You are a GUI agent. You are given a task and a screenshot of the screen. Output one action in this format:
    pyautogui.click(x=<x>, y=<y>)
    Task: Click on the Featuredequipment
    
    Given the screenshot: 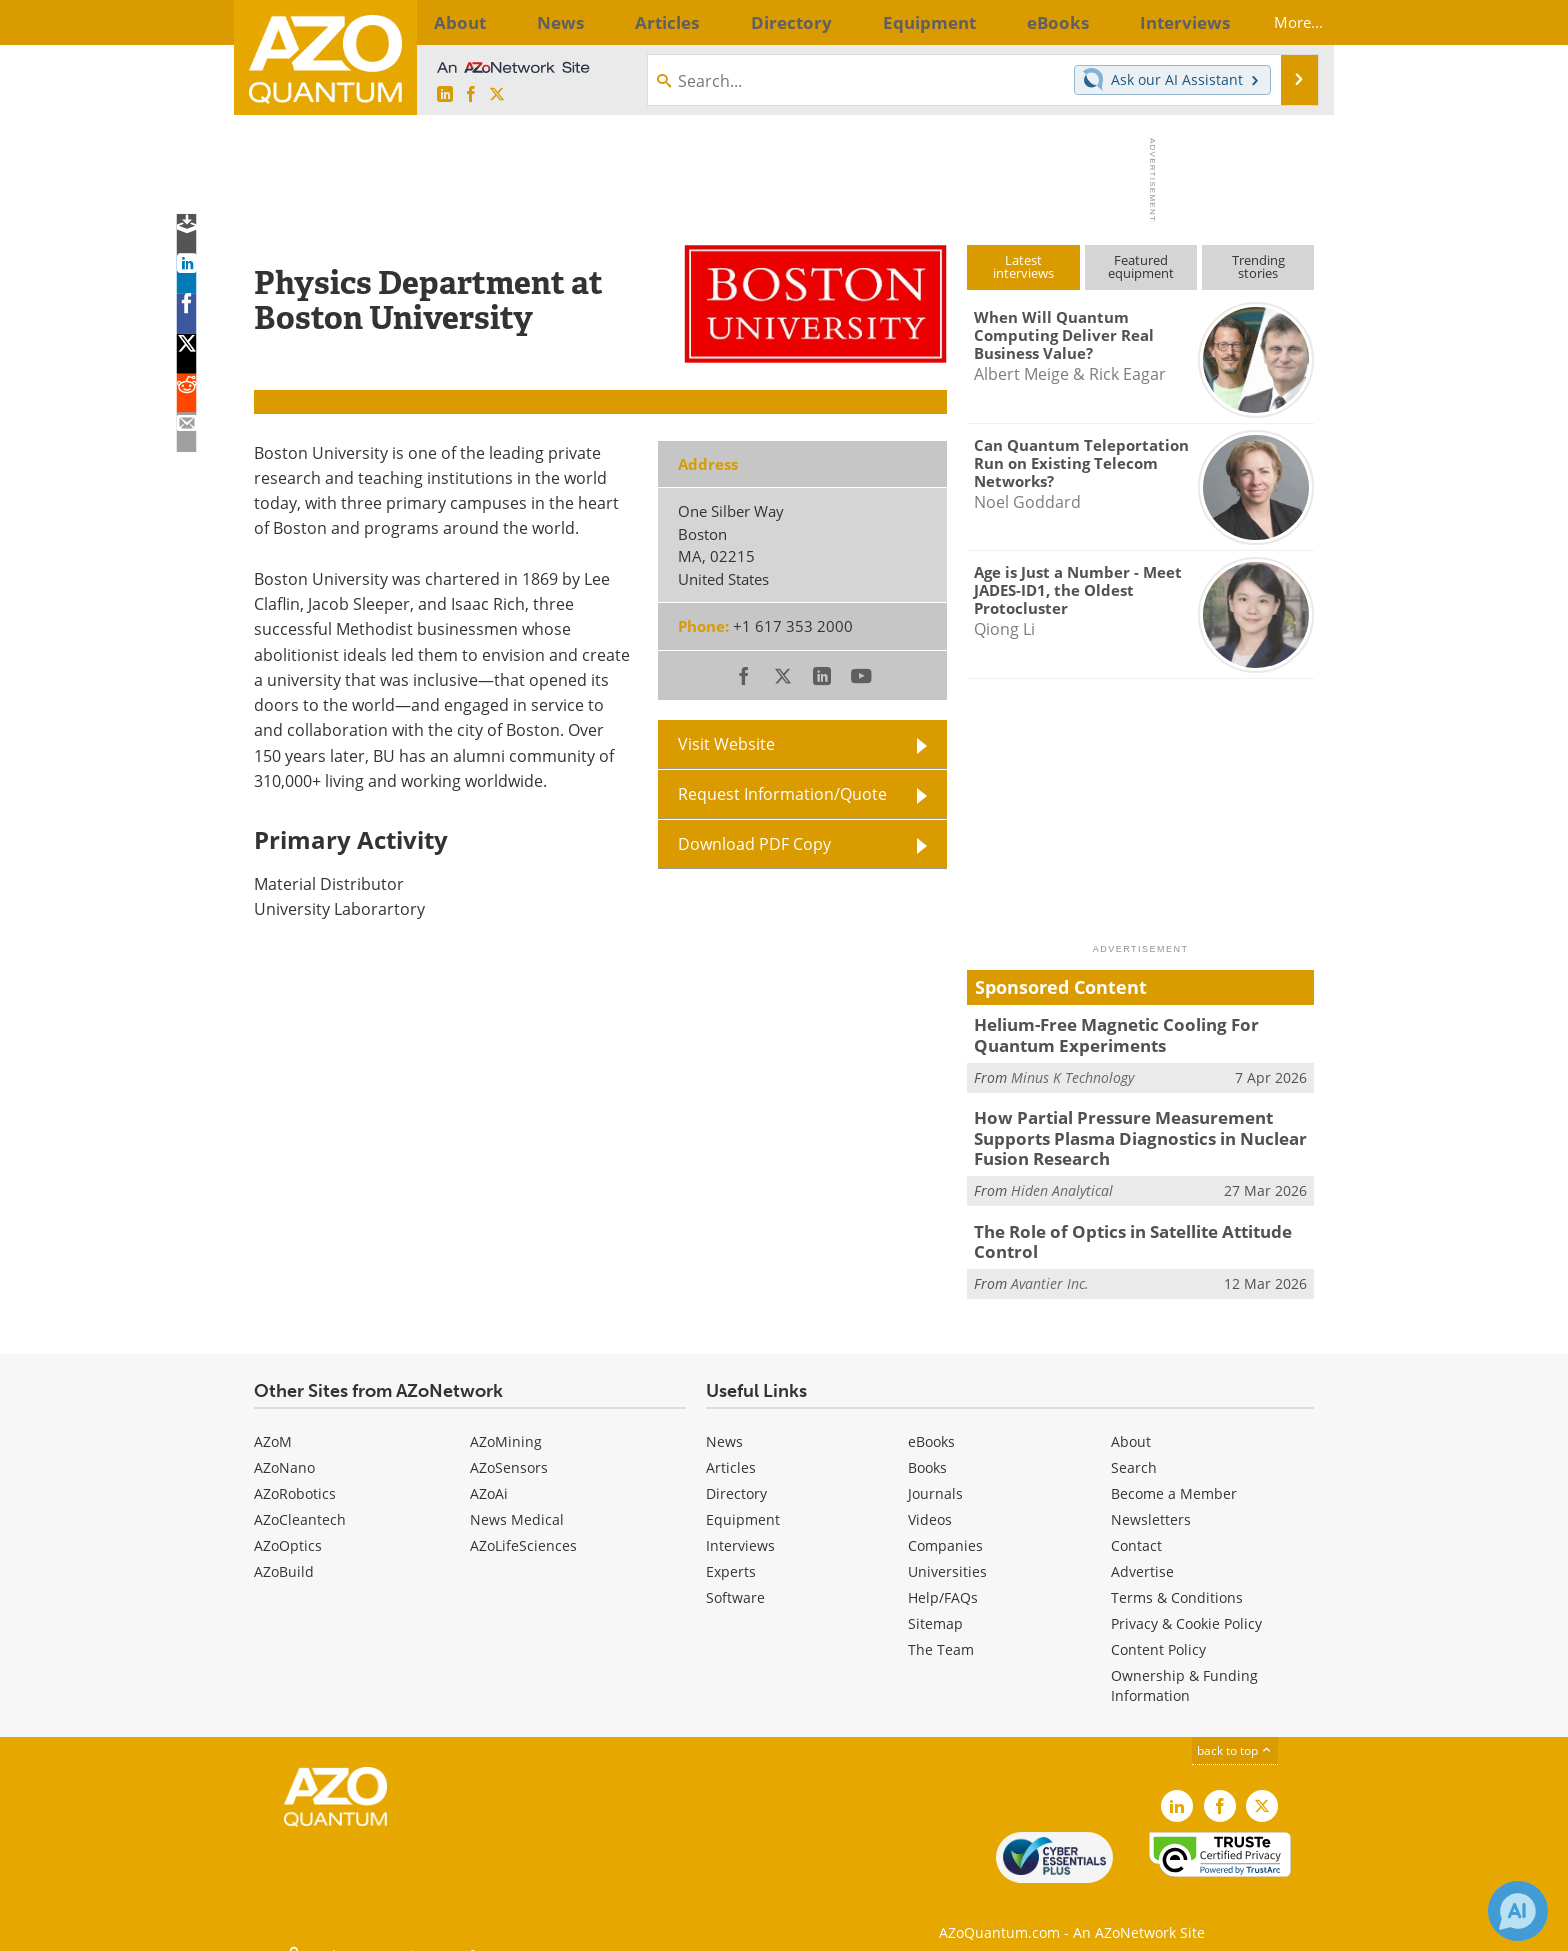 What is the action you would take?
    pyautogui.click(x=1141, y=266)
    